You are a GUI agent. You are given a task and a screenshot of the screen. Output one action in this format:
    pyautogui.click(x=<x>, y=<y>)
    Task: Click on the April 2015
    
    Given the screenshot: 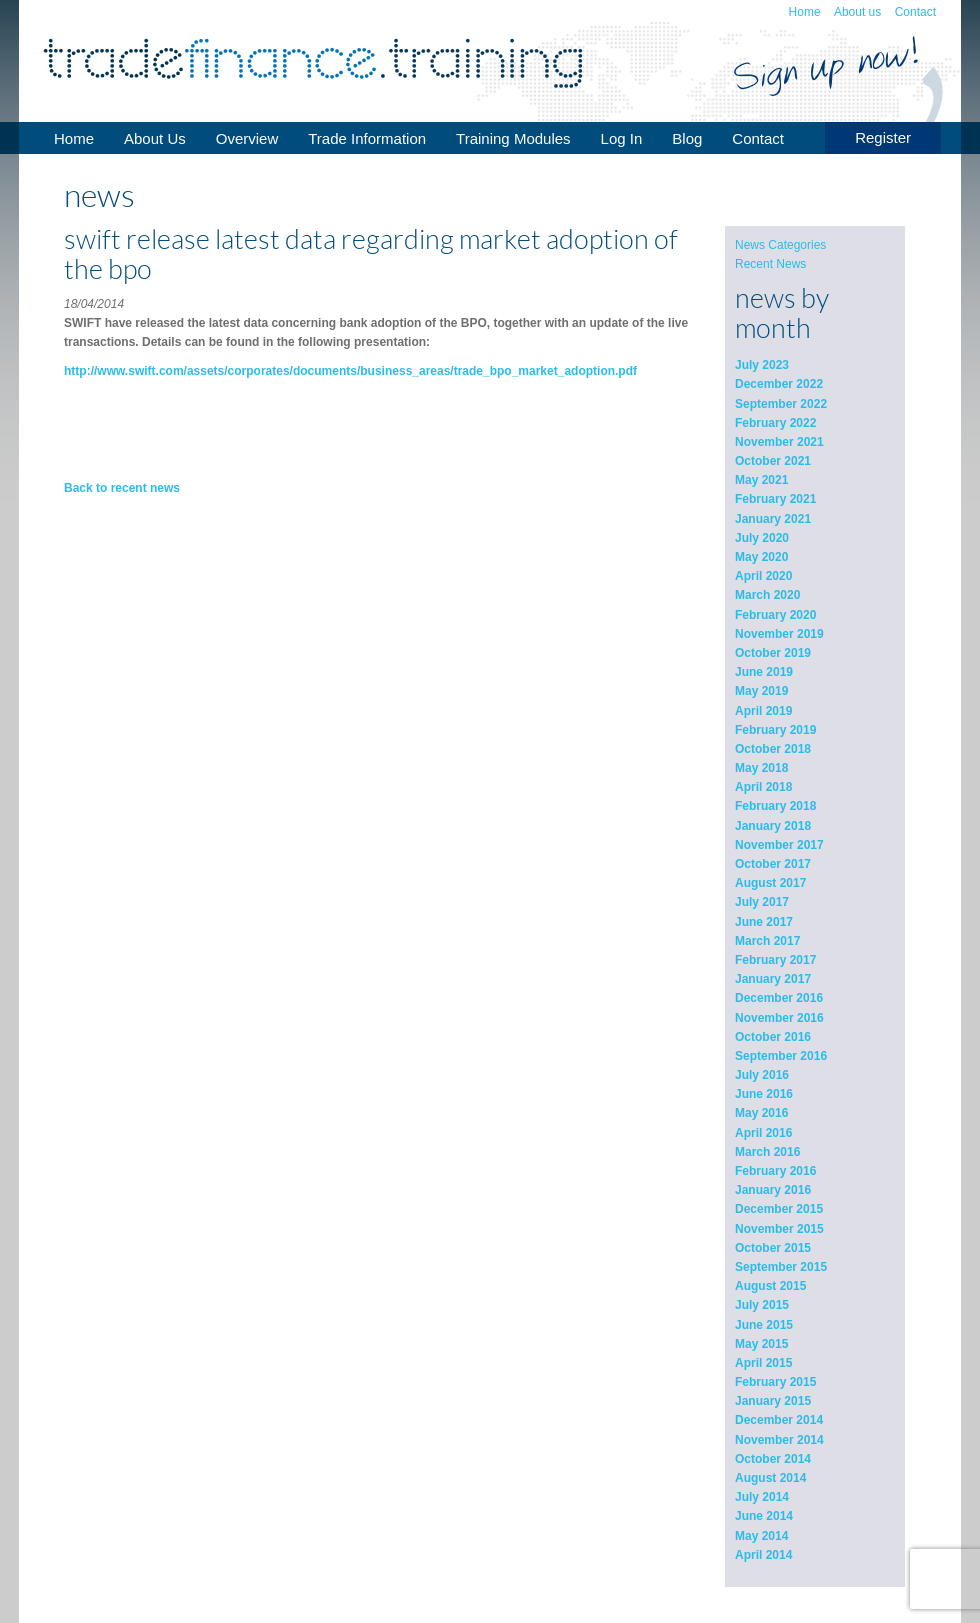 What is the action you would take?
    pyautogui.click(x=763, y=1363)
    